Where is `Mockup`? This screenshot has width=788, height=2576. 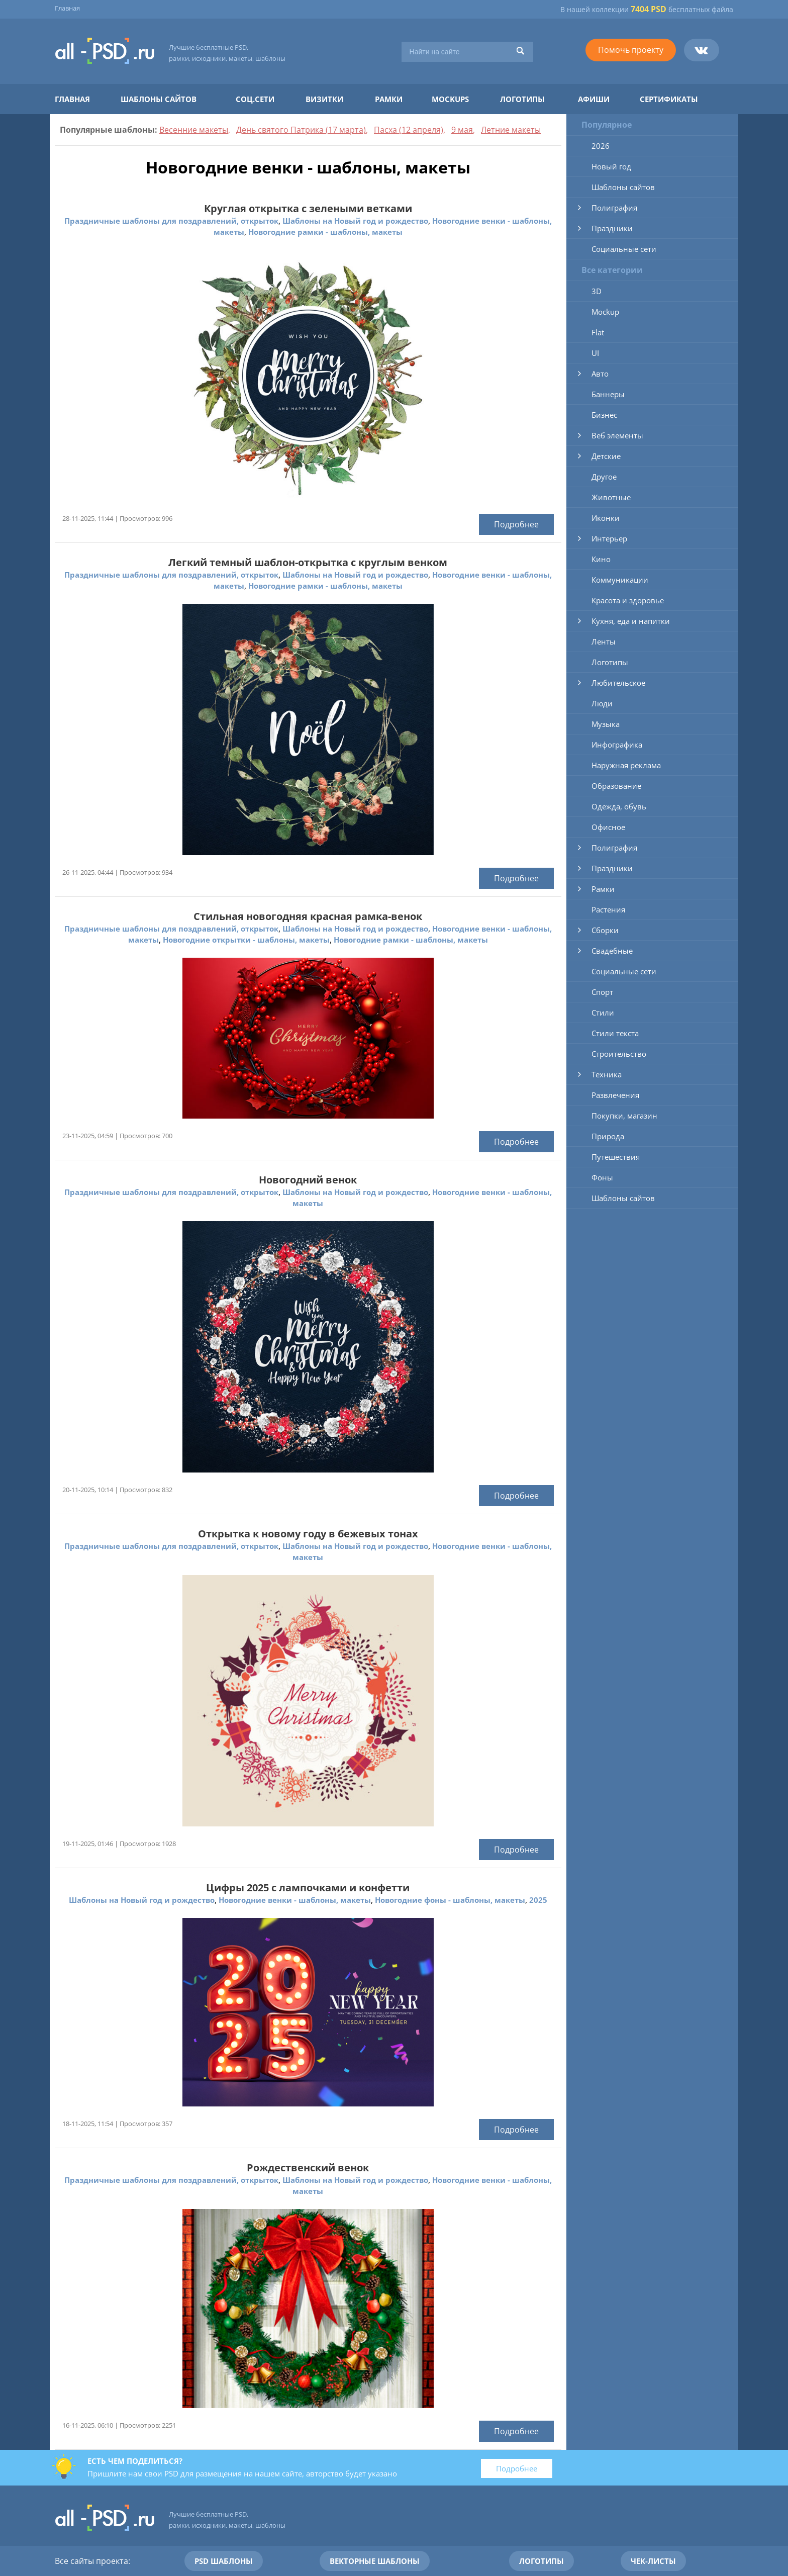
Mockup is located at coordinates (605, 312).